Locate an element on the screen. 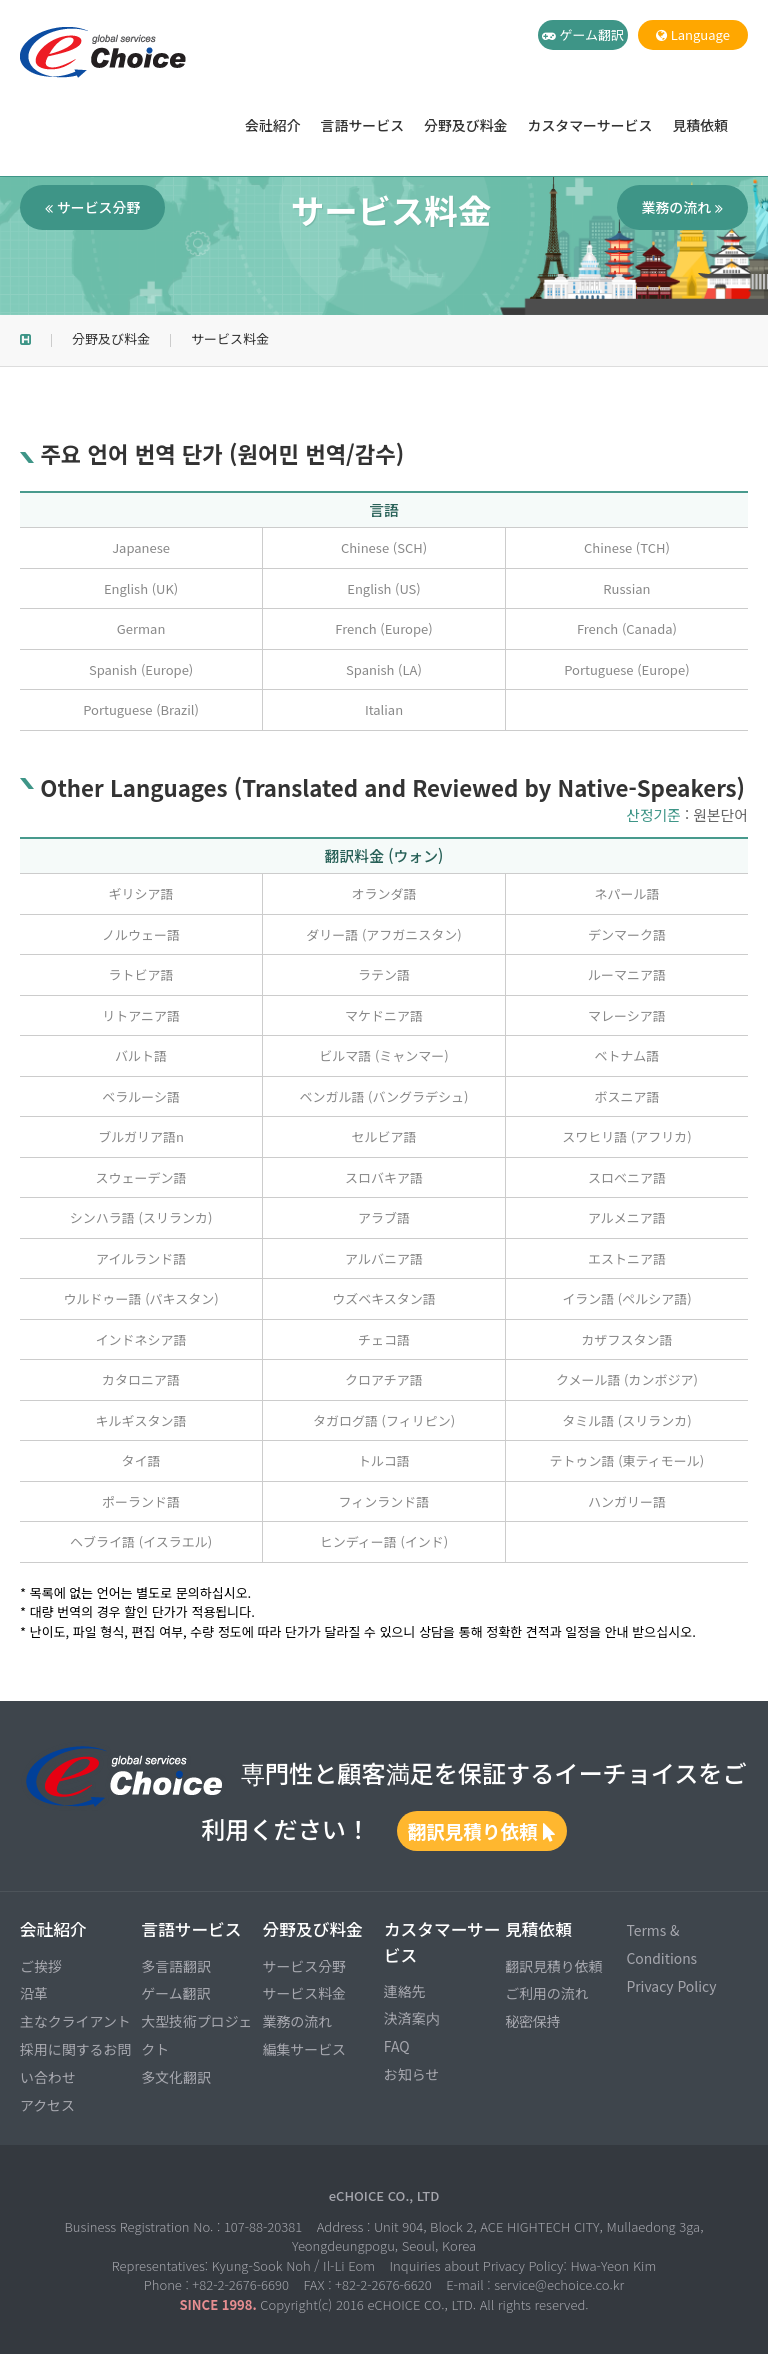 This screenshot has height=2354, width=768. サービス分野 is located at coordinates (92, 207).